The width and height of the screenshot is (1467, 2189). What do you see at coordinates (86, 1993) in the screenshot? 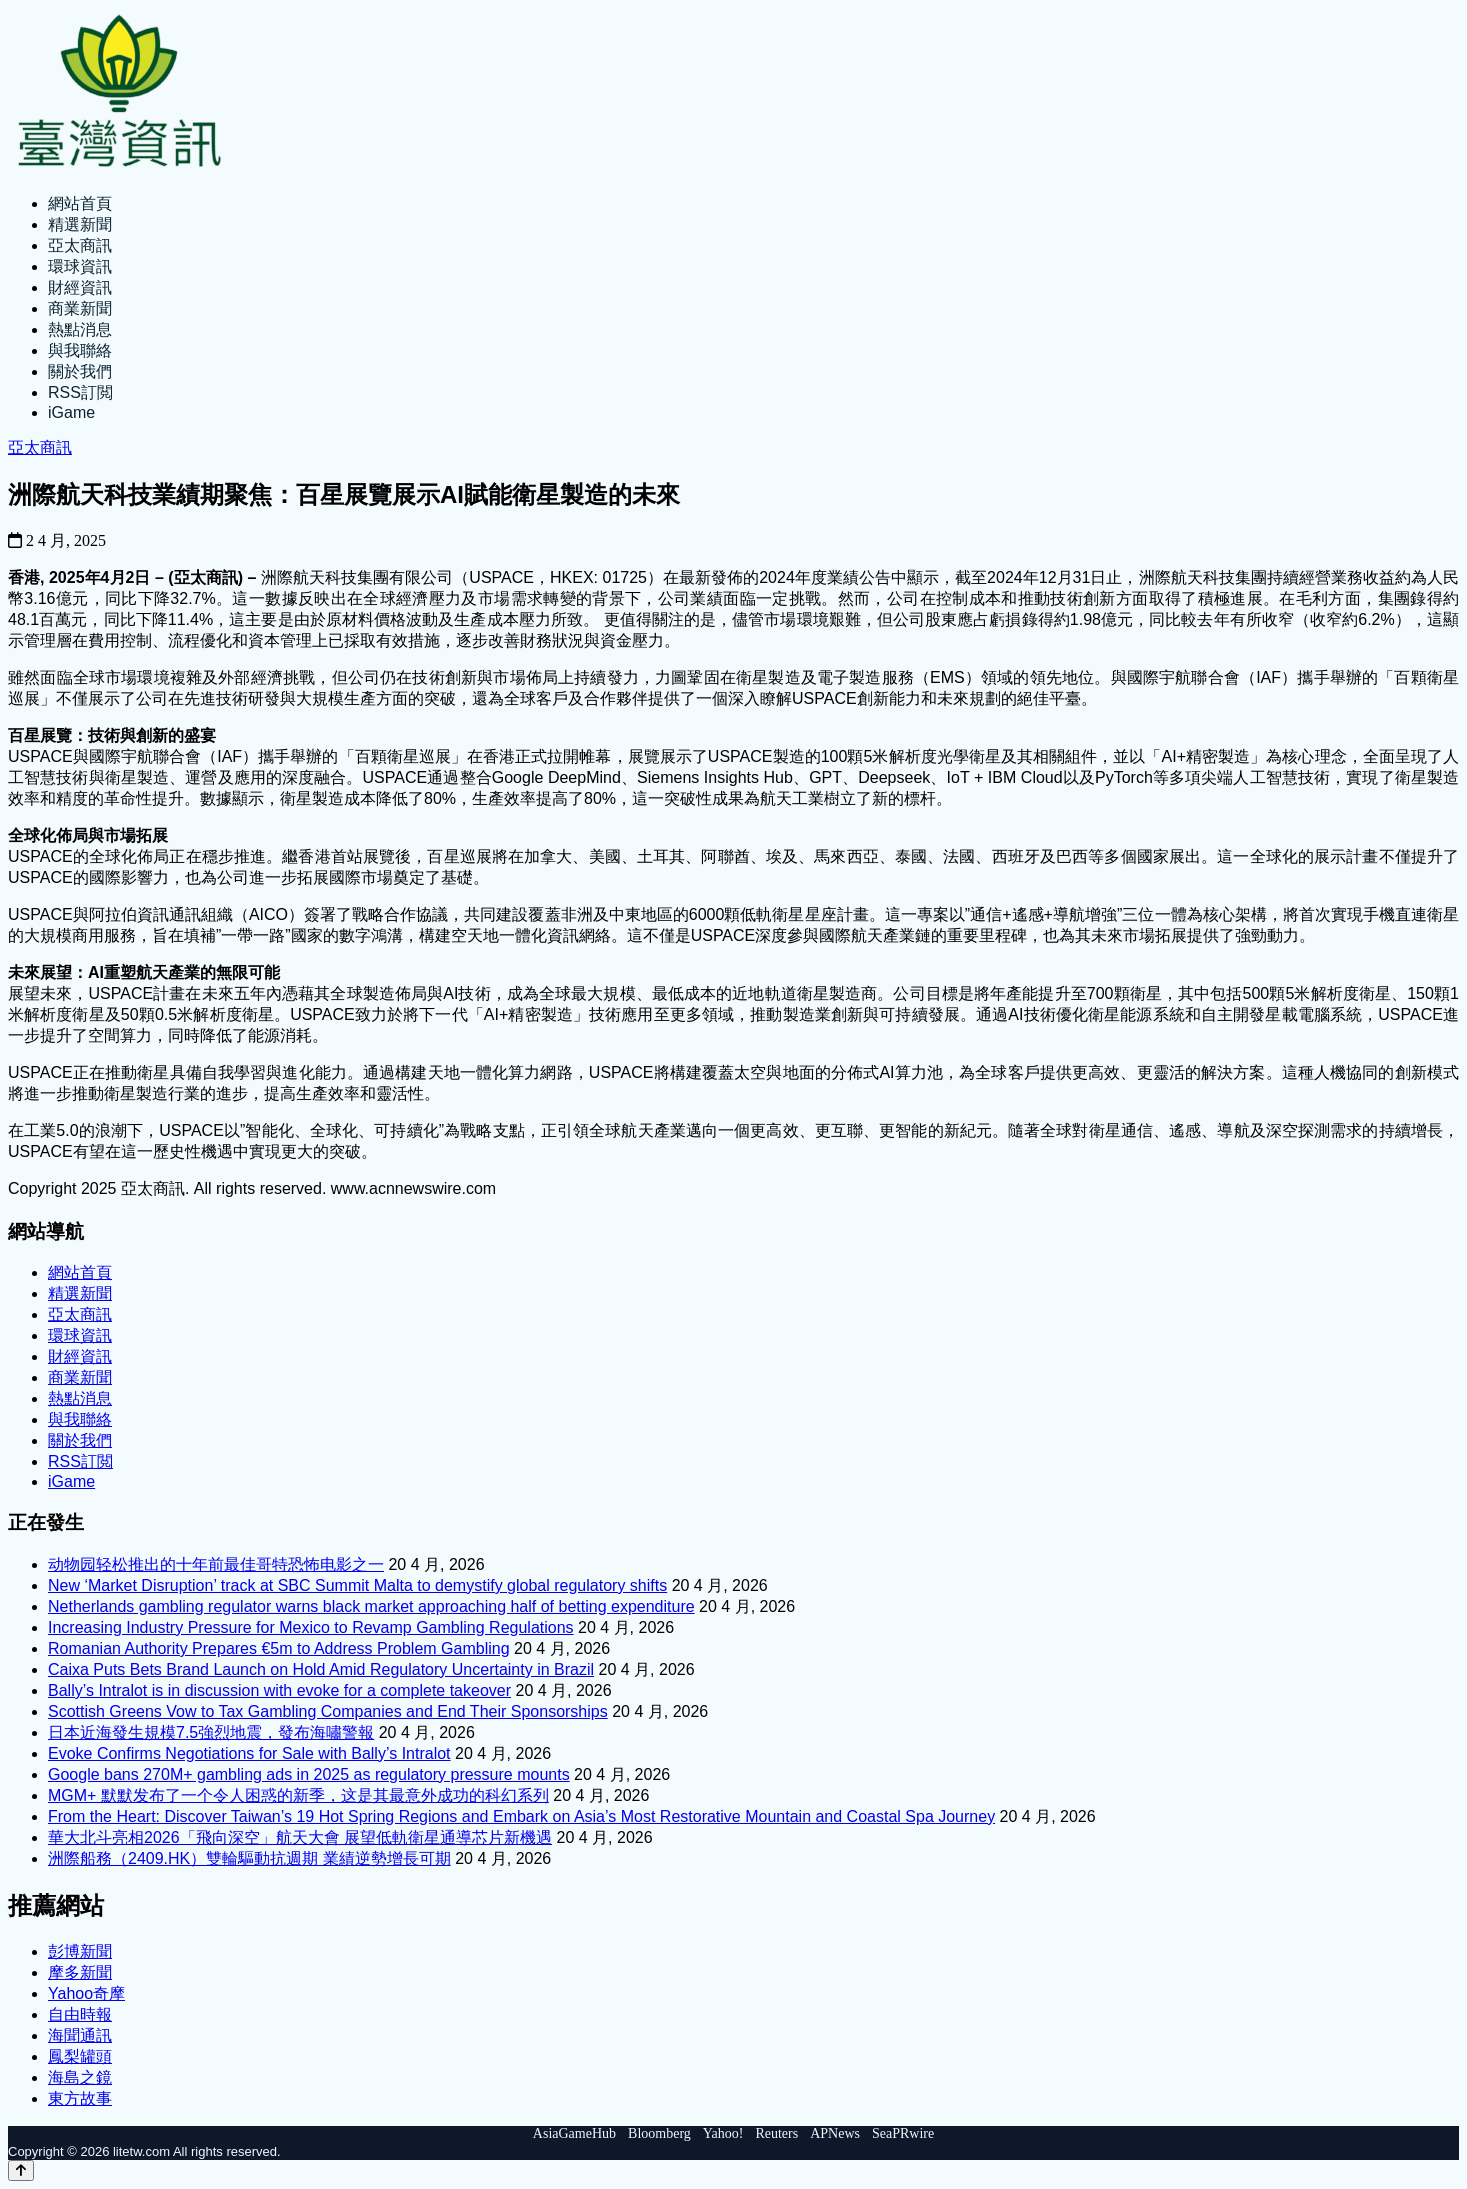
I see `Yahoo奇摩` at bounding box center [86, 1993].